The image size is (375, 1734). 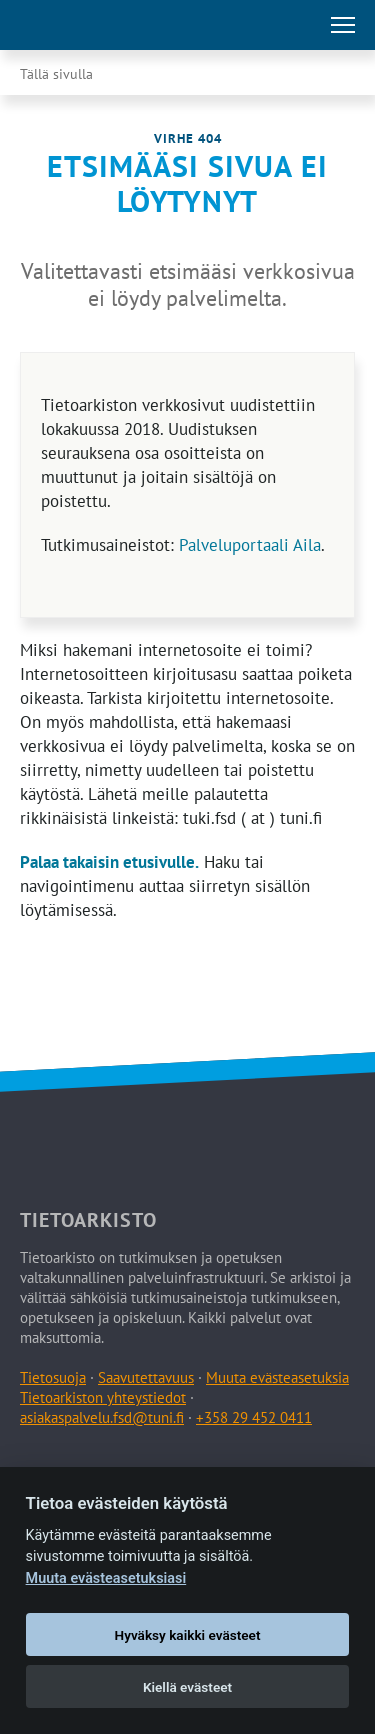 What do you see at coordinates (109, 862) in the screenshot?
I see `Palaa takaisin etusivulle.` at bounding box center [109, 862].